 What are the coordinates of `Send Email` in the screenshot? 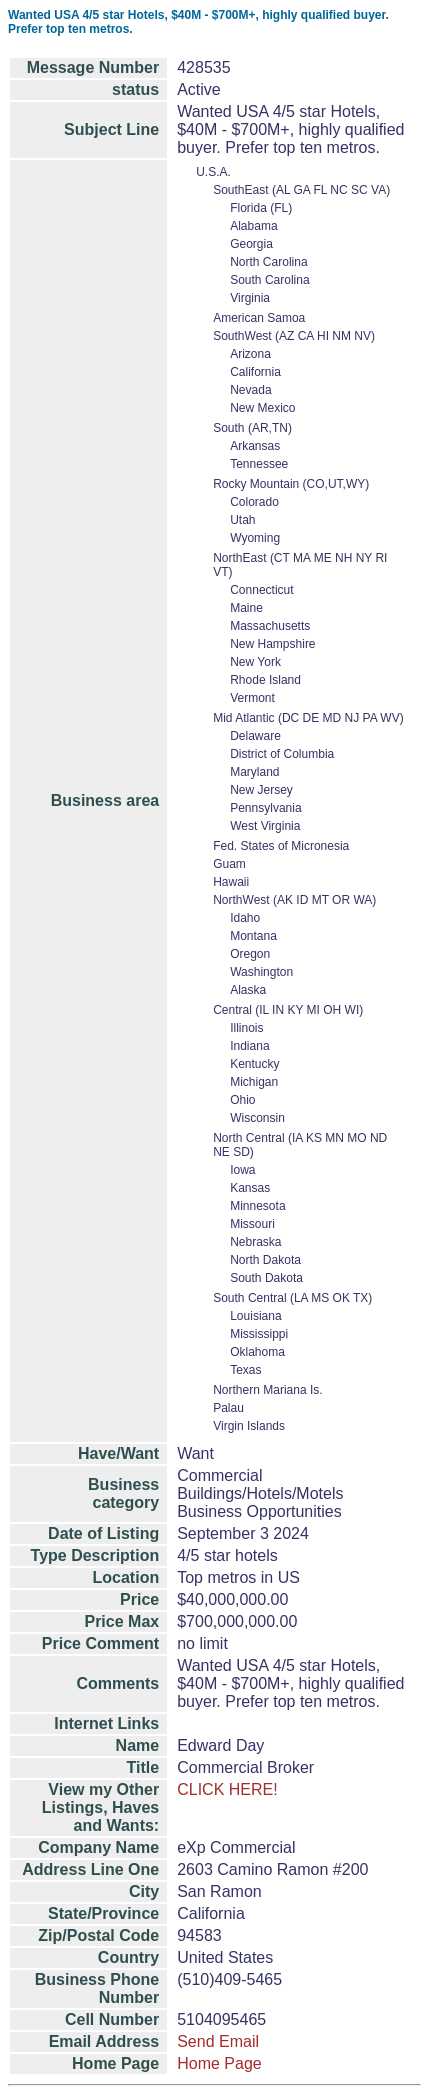 It's located at (218, 2041).